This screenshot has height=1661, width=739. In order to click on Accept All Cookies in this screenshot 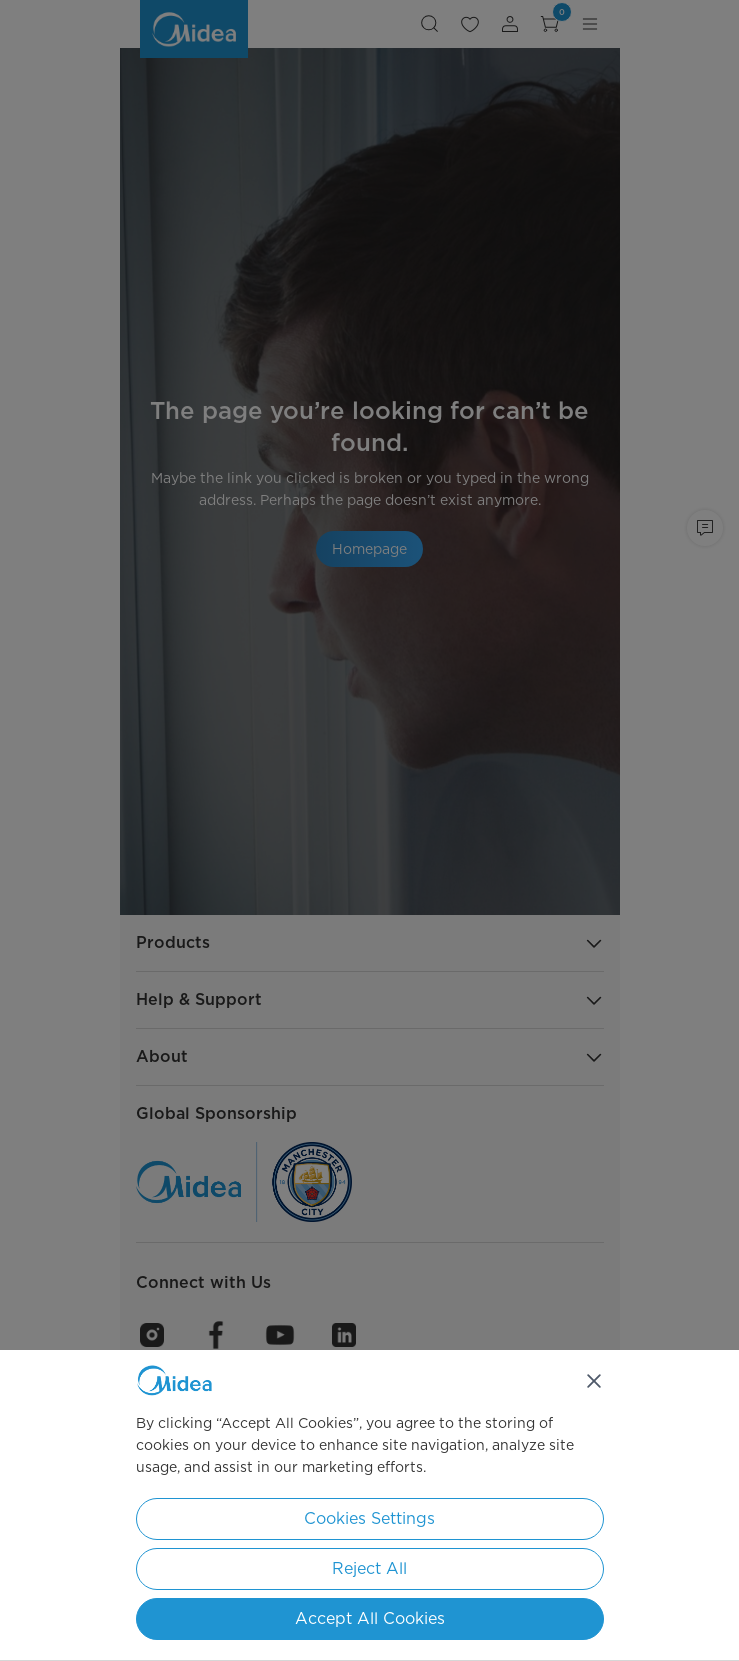, I will do `click(370, 1618)`.